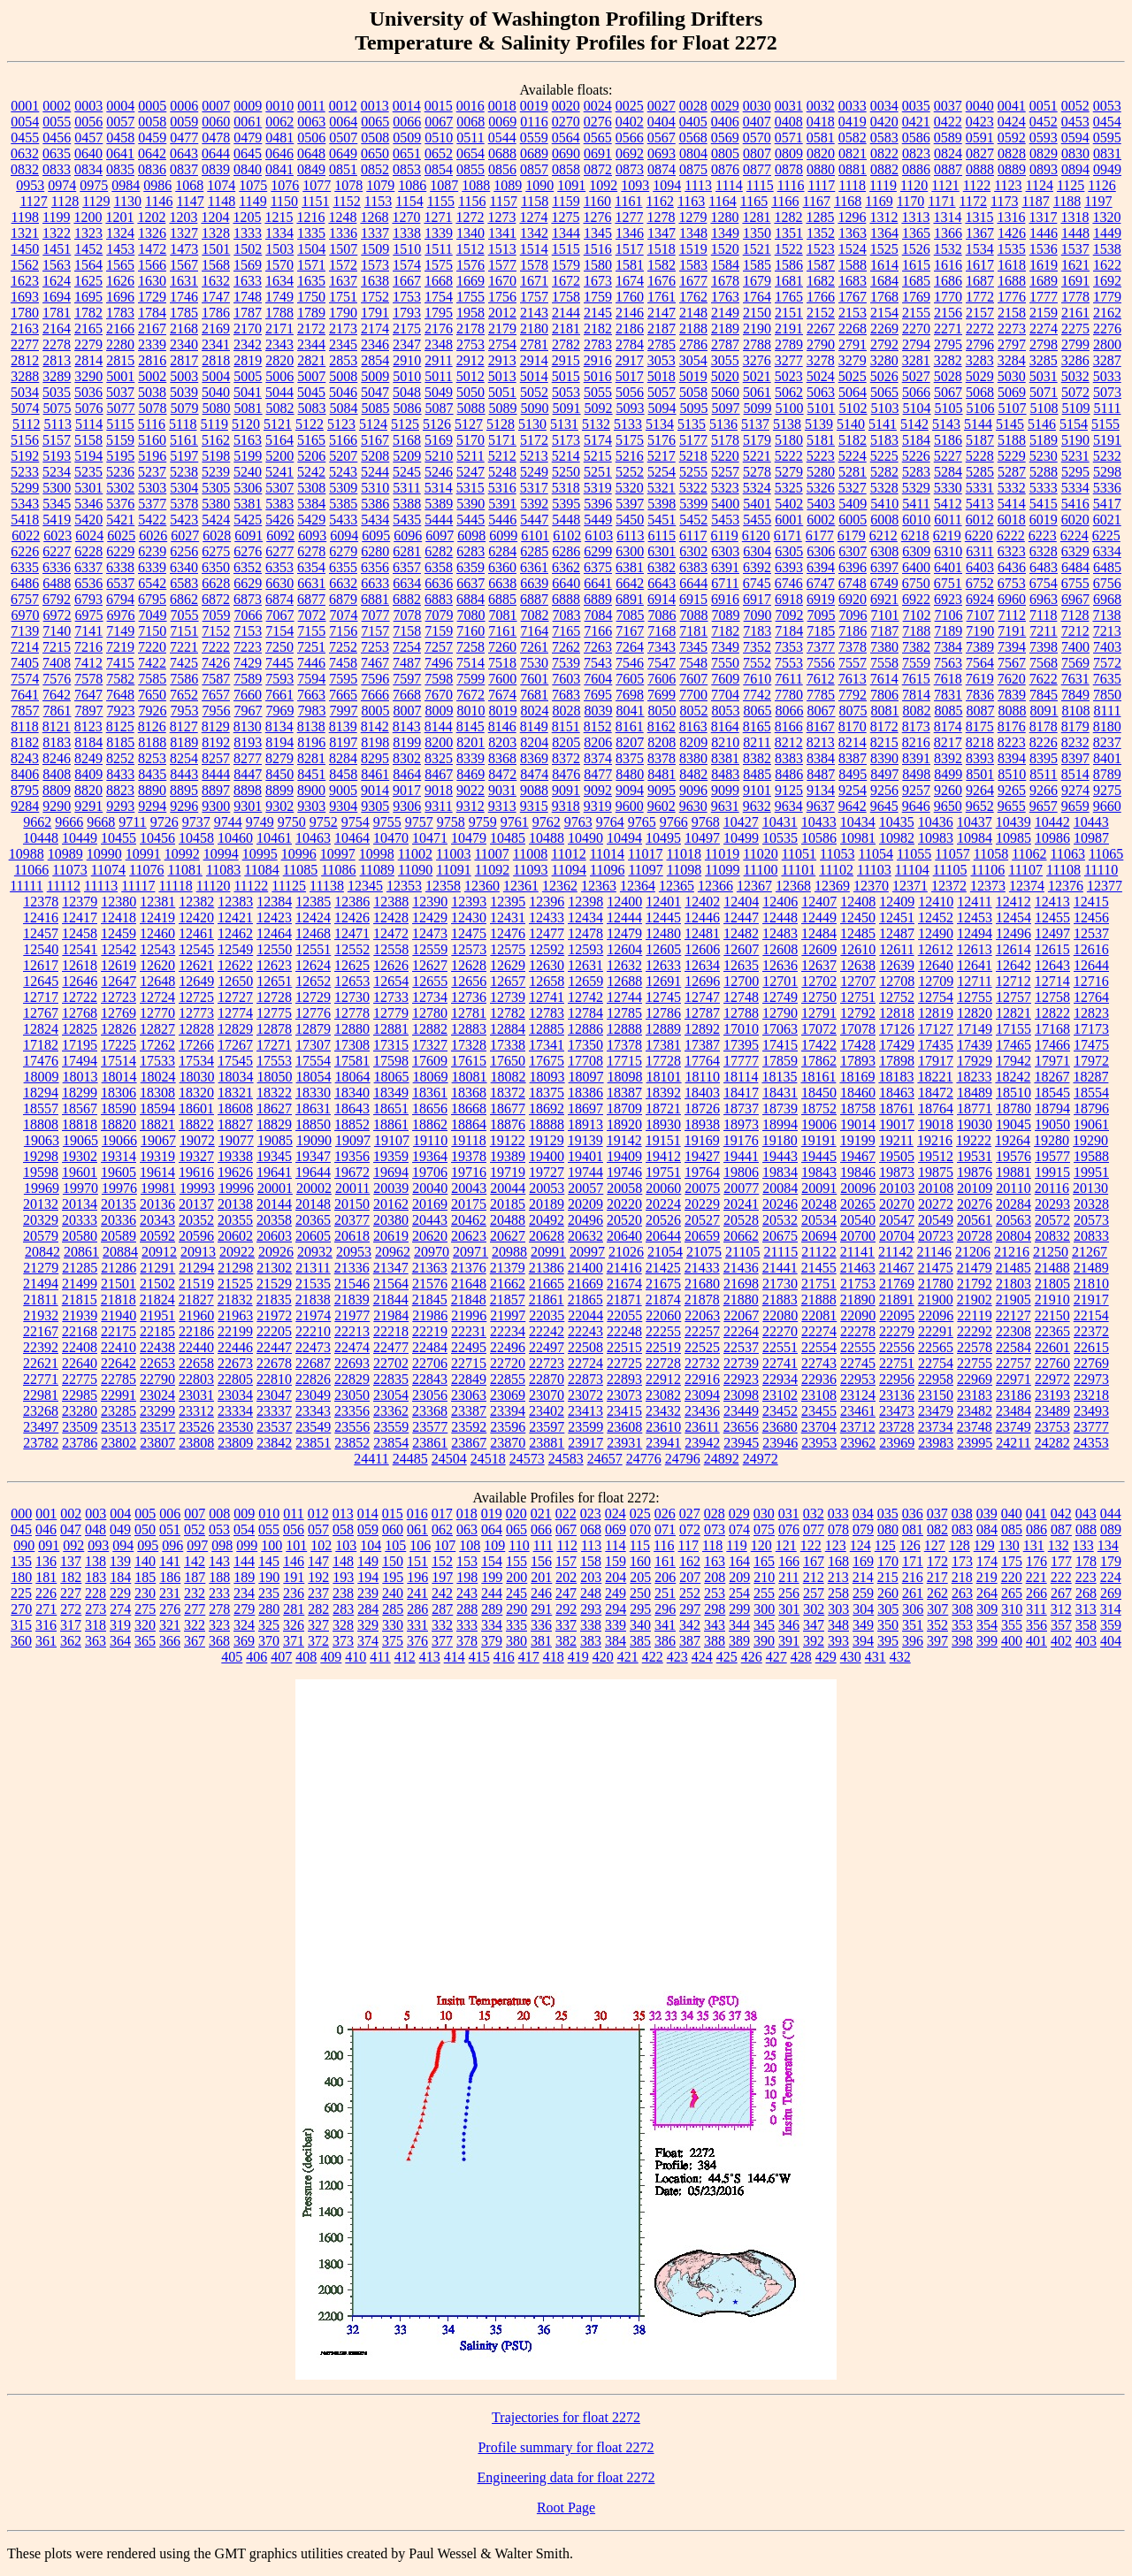 The height and width of the screenshot is (2576, 1132). I want to click on 19427, so click(702, 1156).